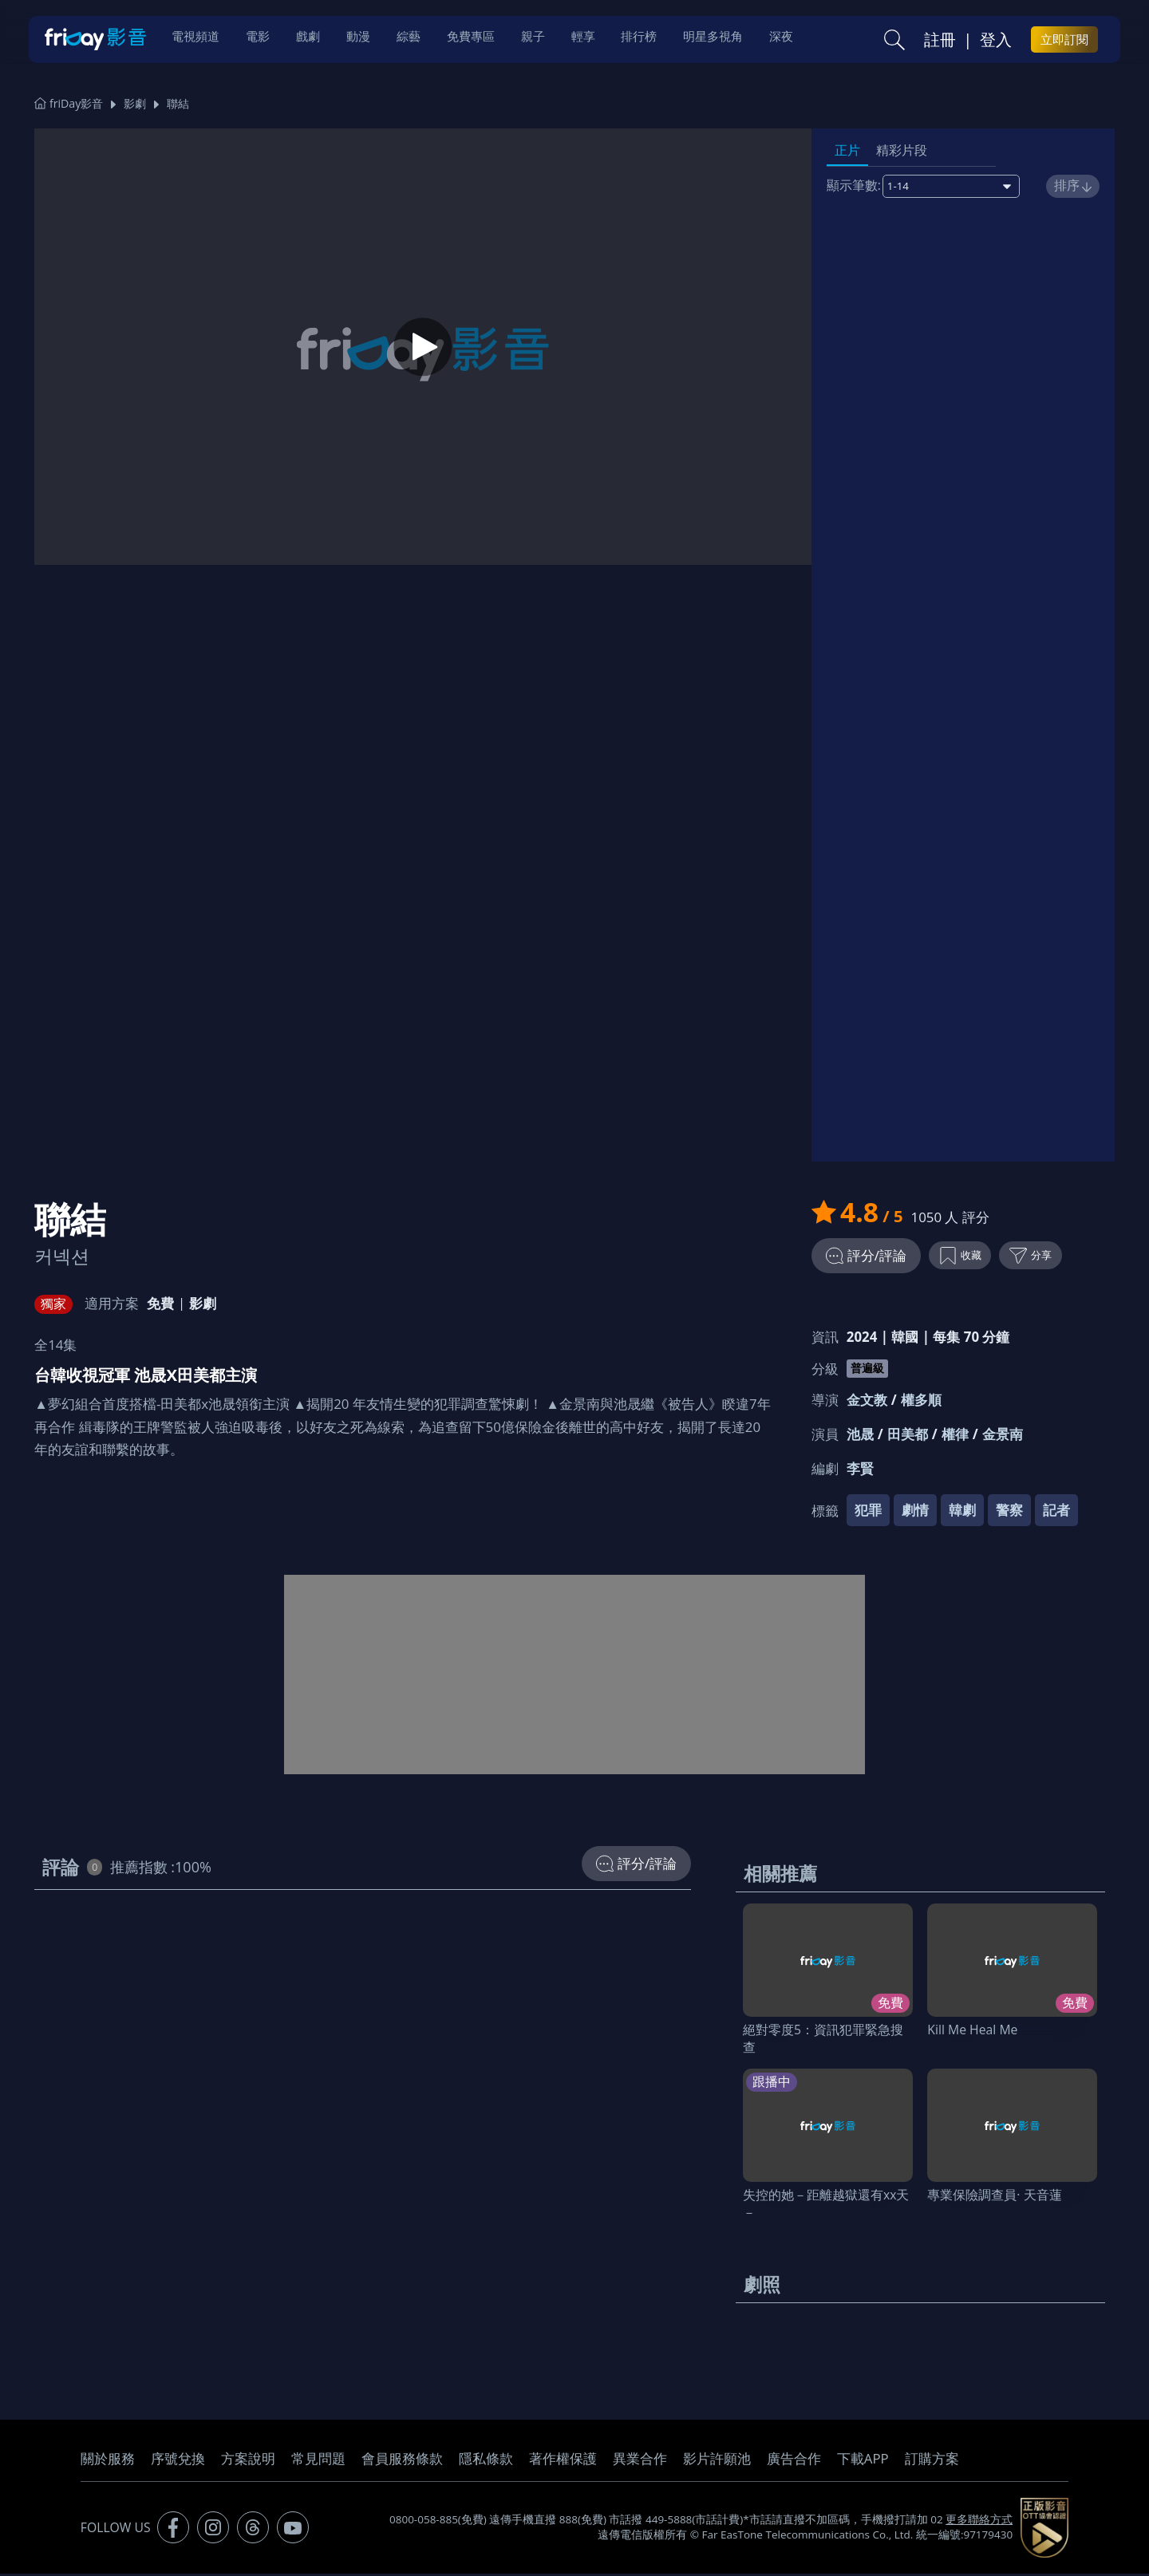  I want to click on 關於服務, so click(108, 2461).